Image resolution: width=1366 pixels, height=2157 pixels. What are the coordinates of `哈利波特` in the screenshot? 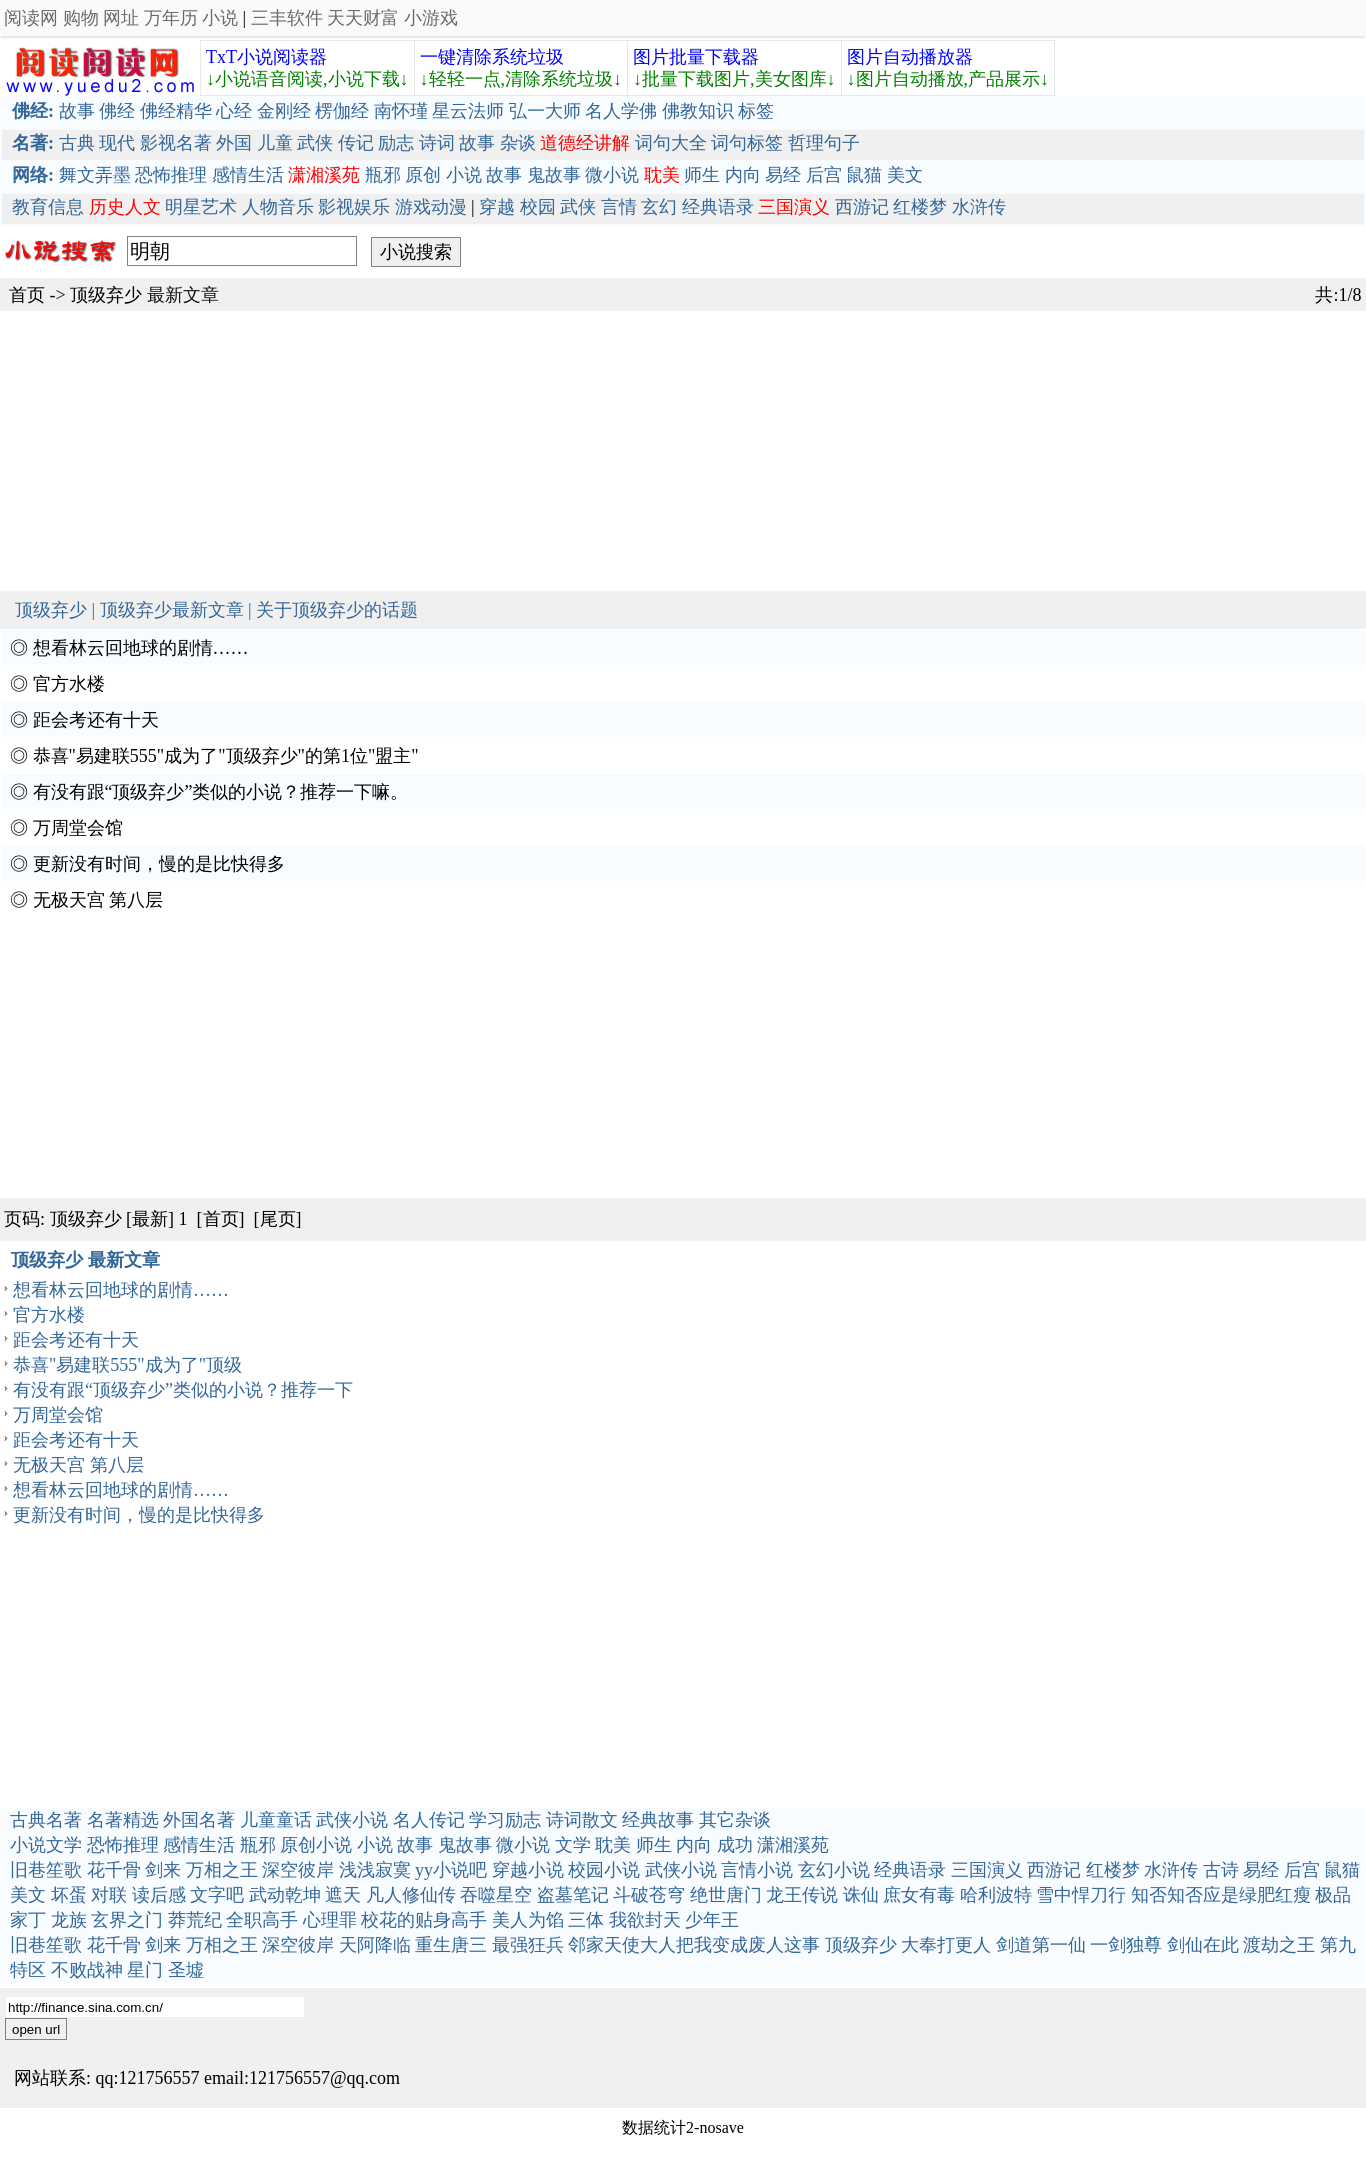 It's located at (996, 1895).